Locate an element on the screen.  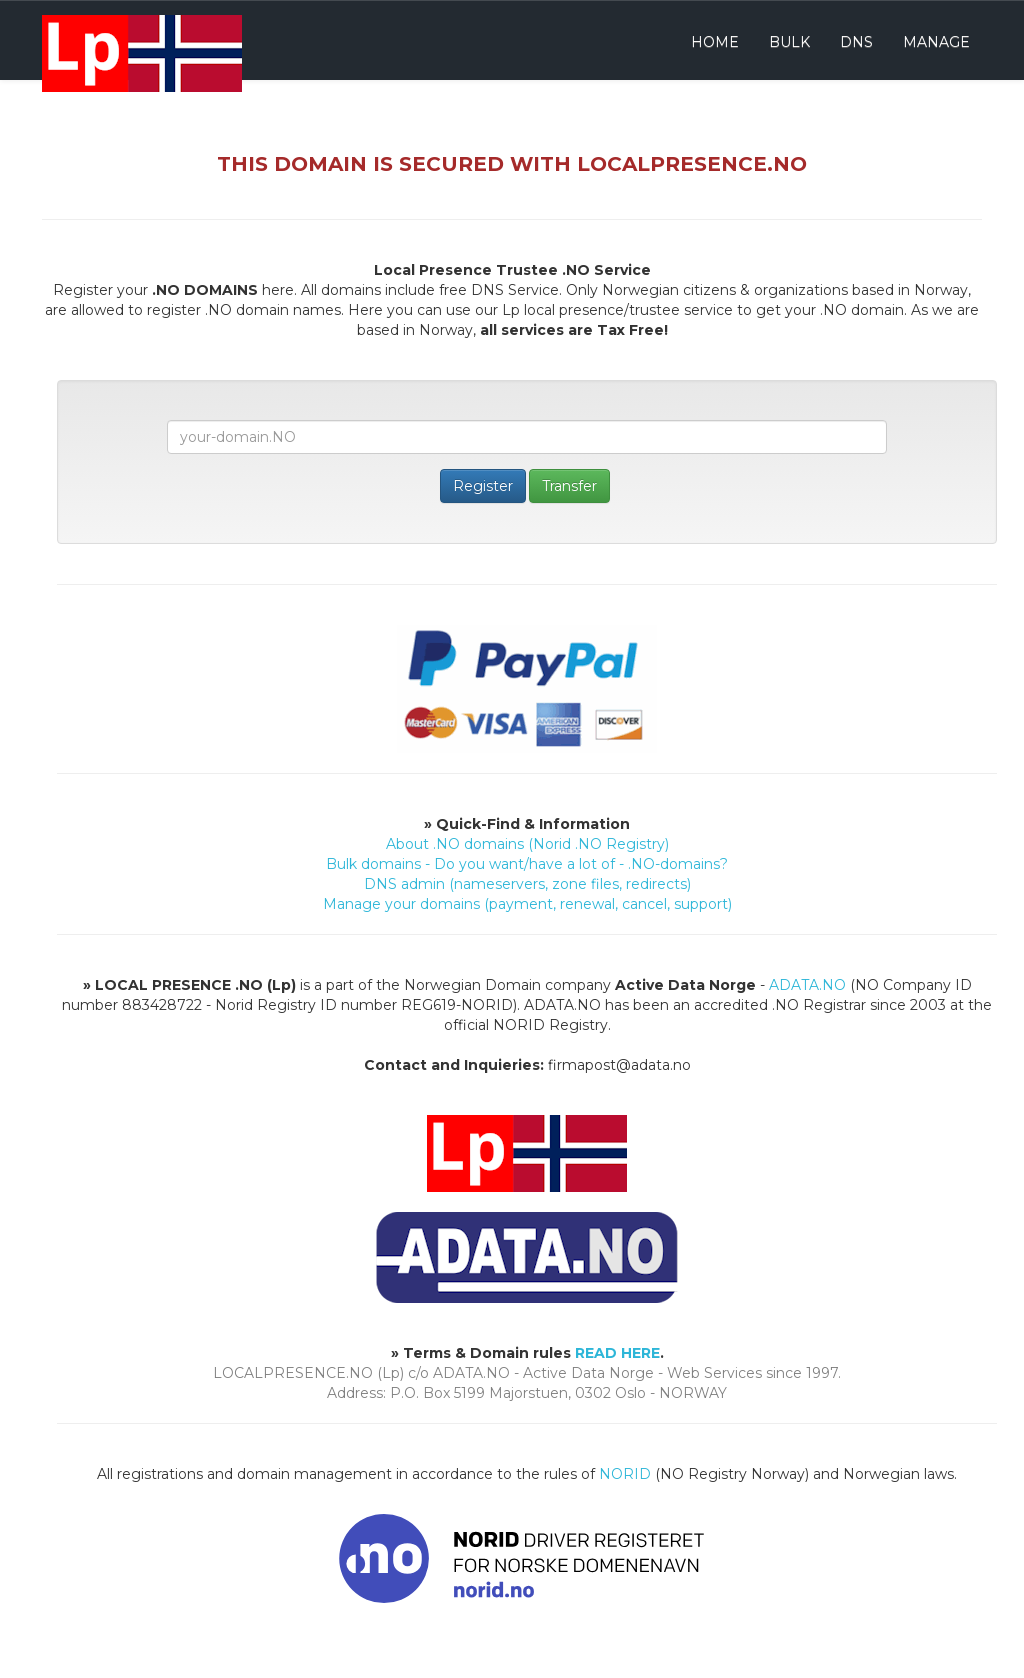
READ HERE is located at coordinates (617, 1353).